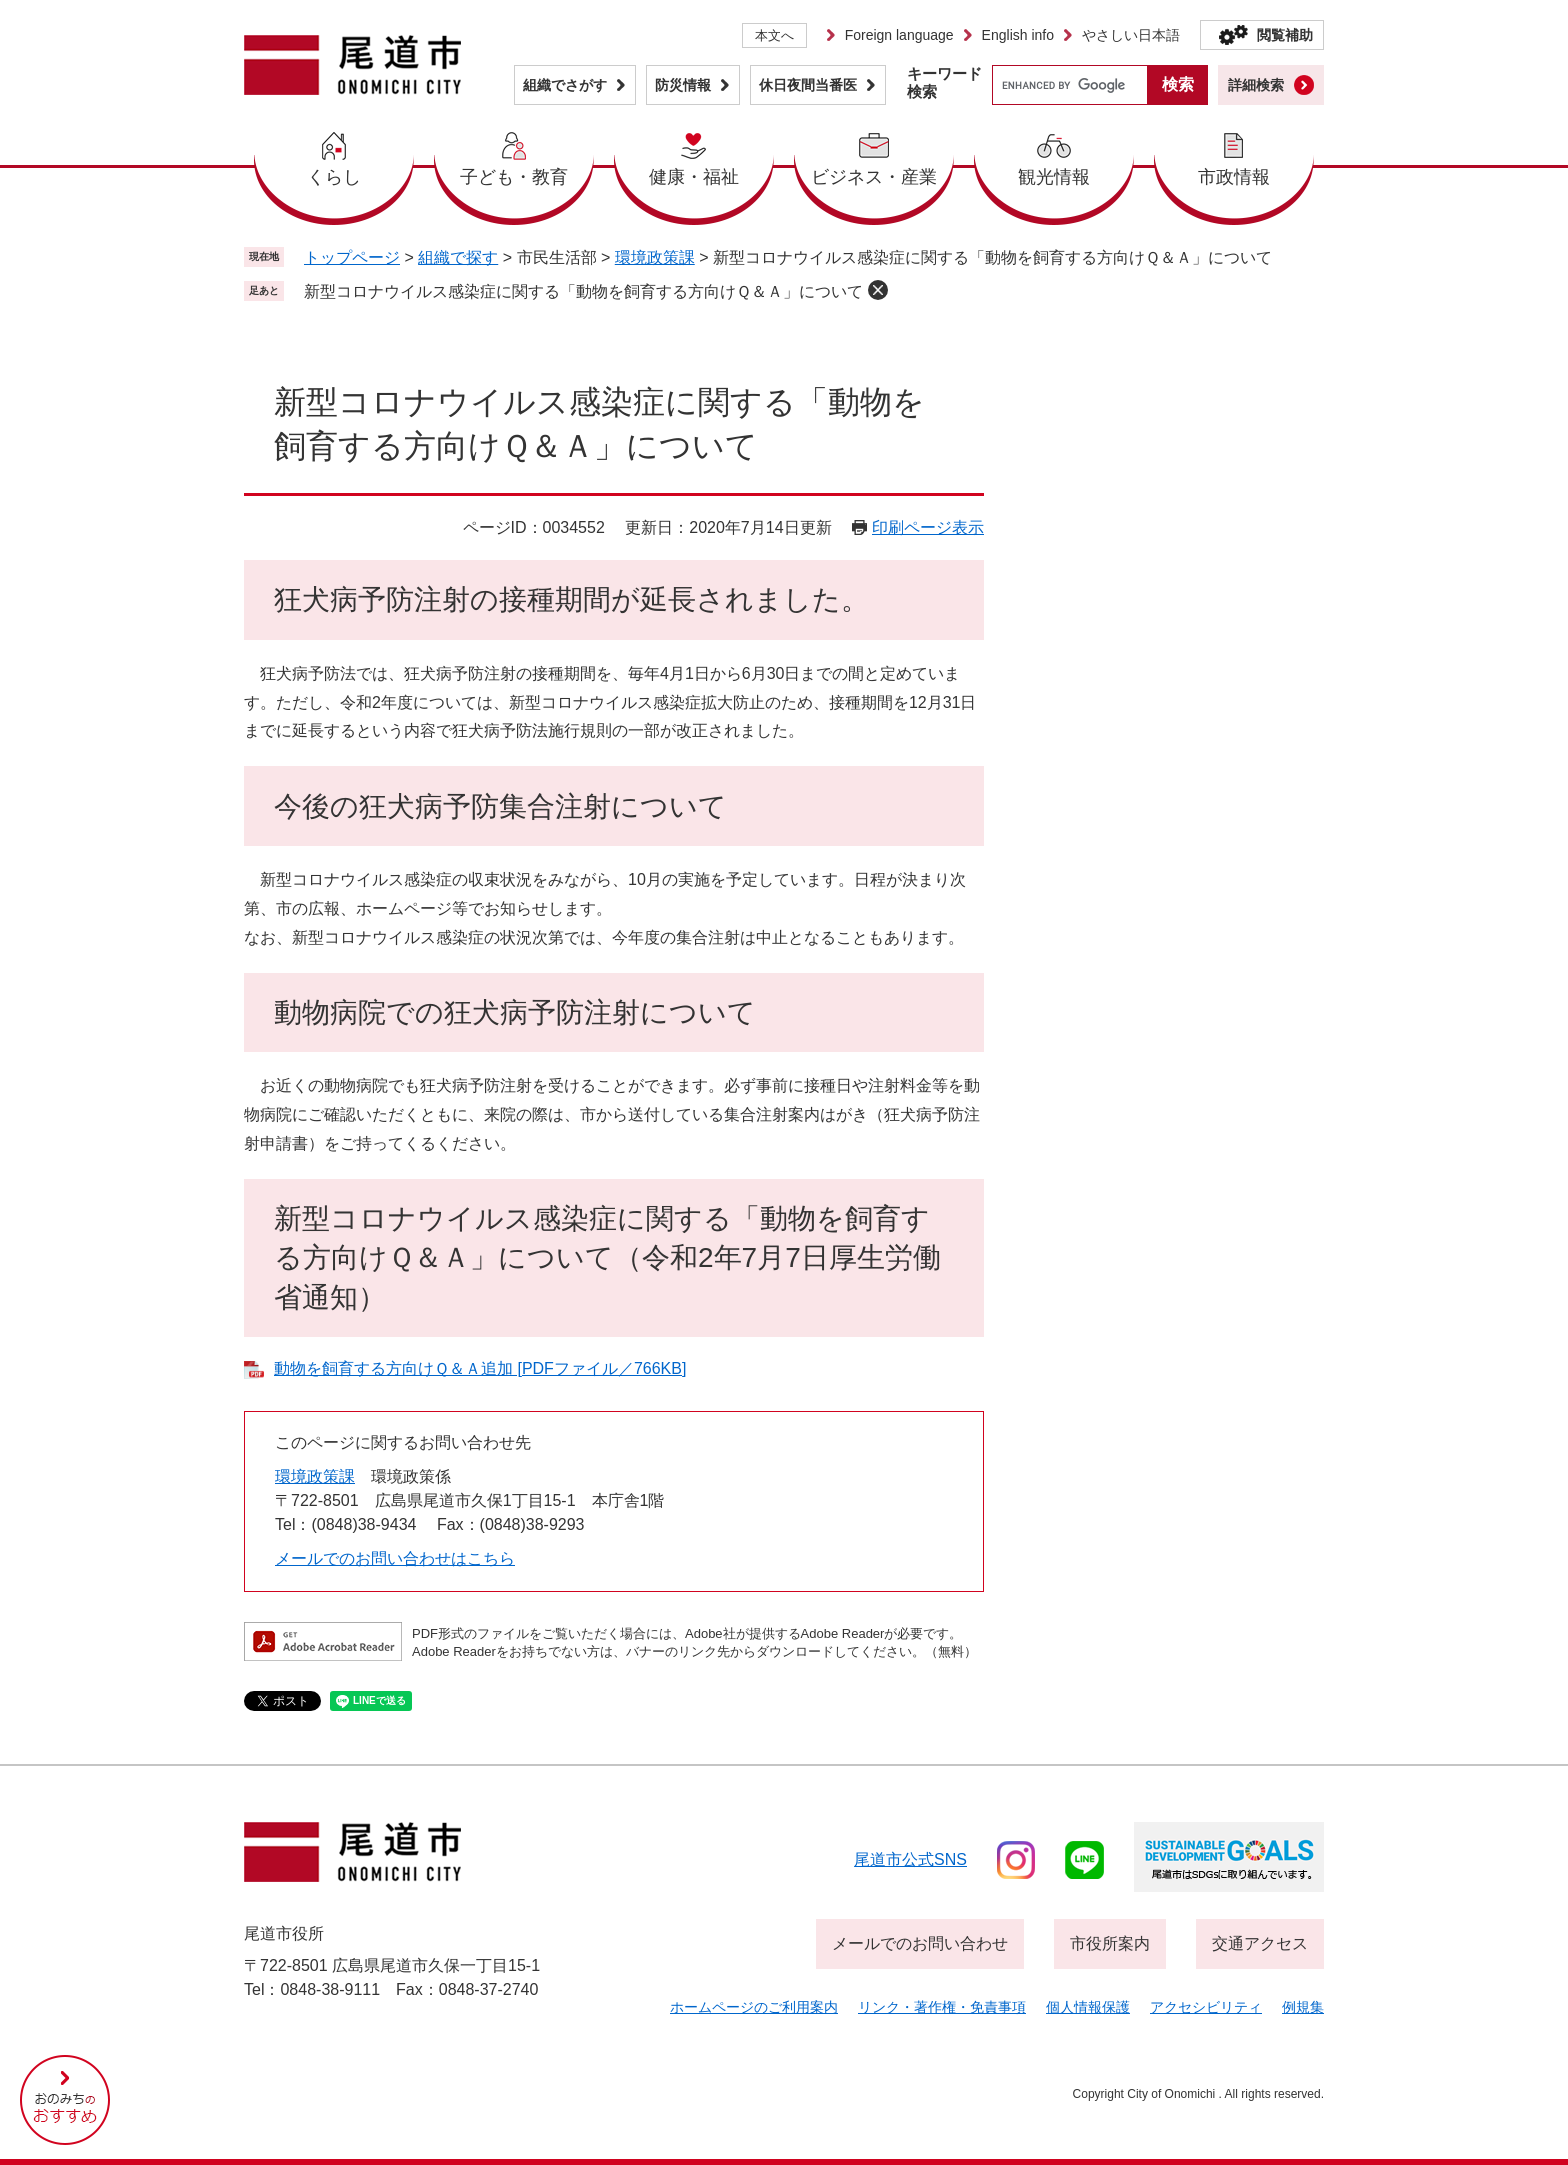 The height and width of the screenshot is (2165, 1568). I want to click on トップページ, so click(352, 257).